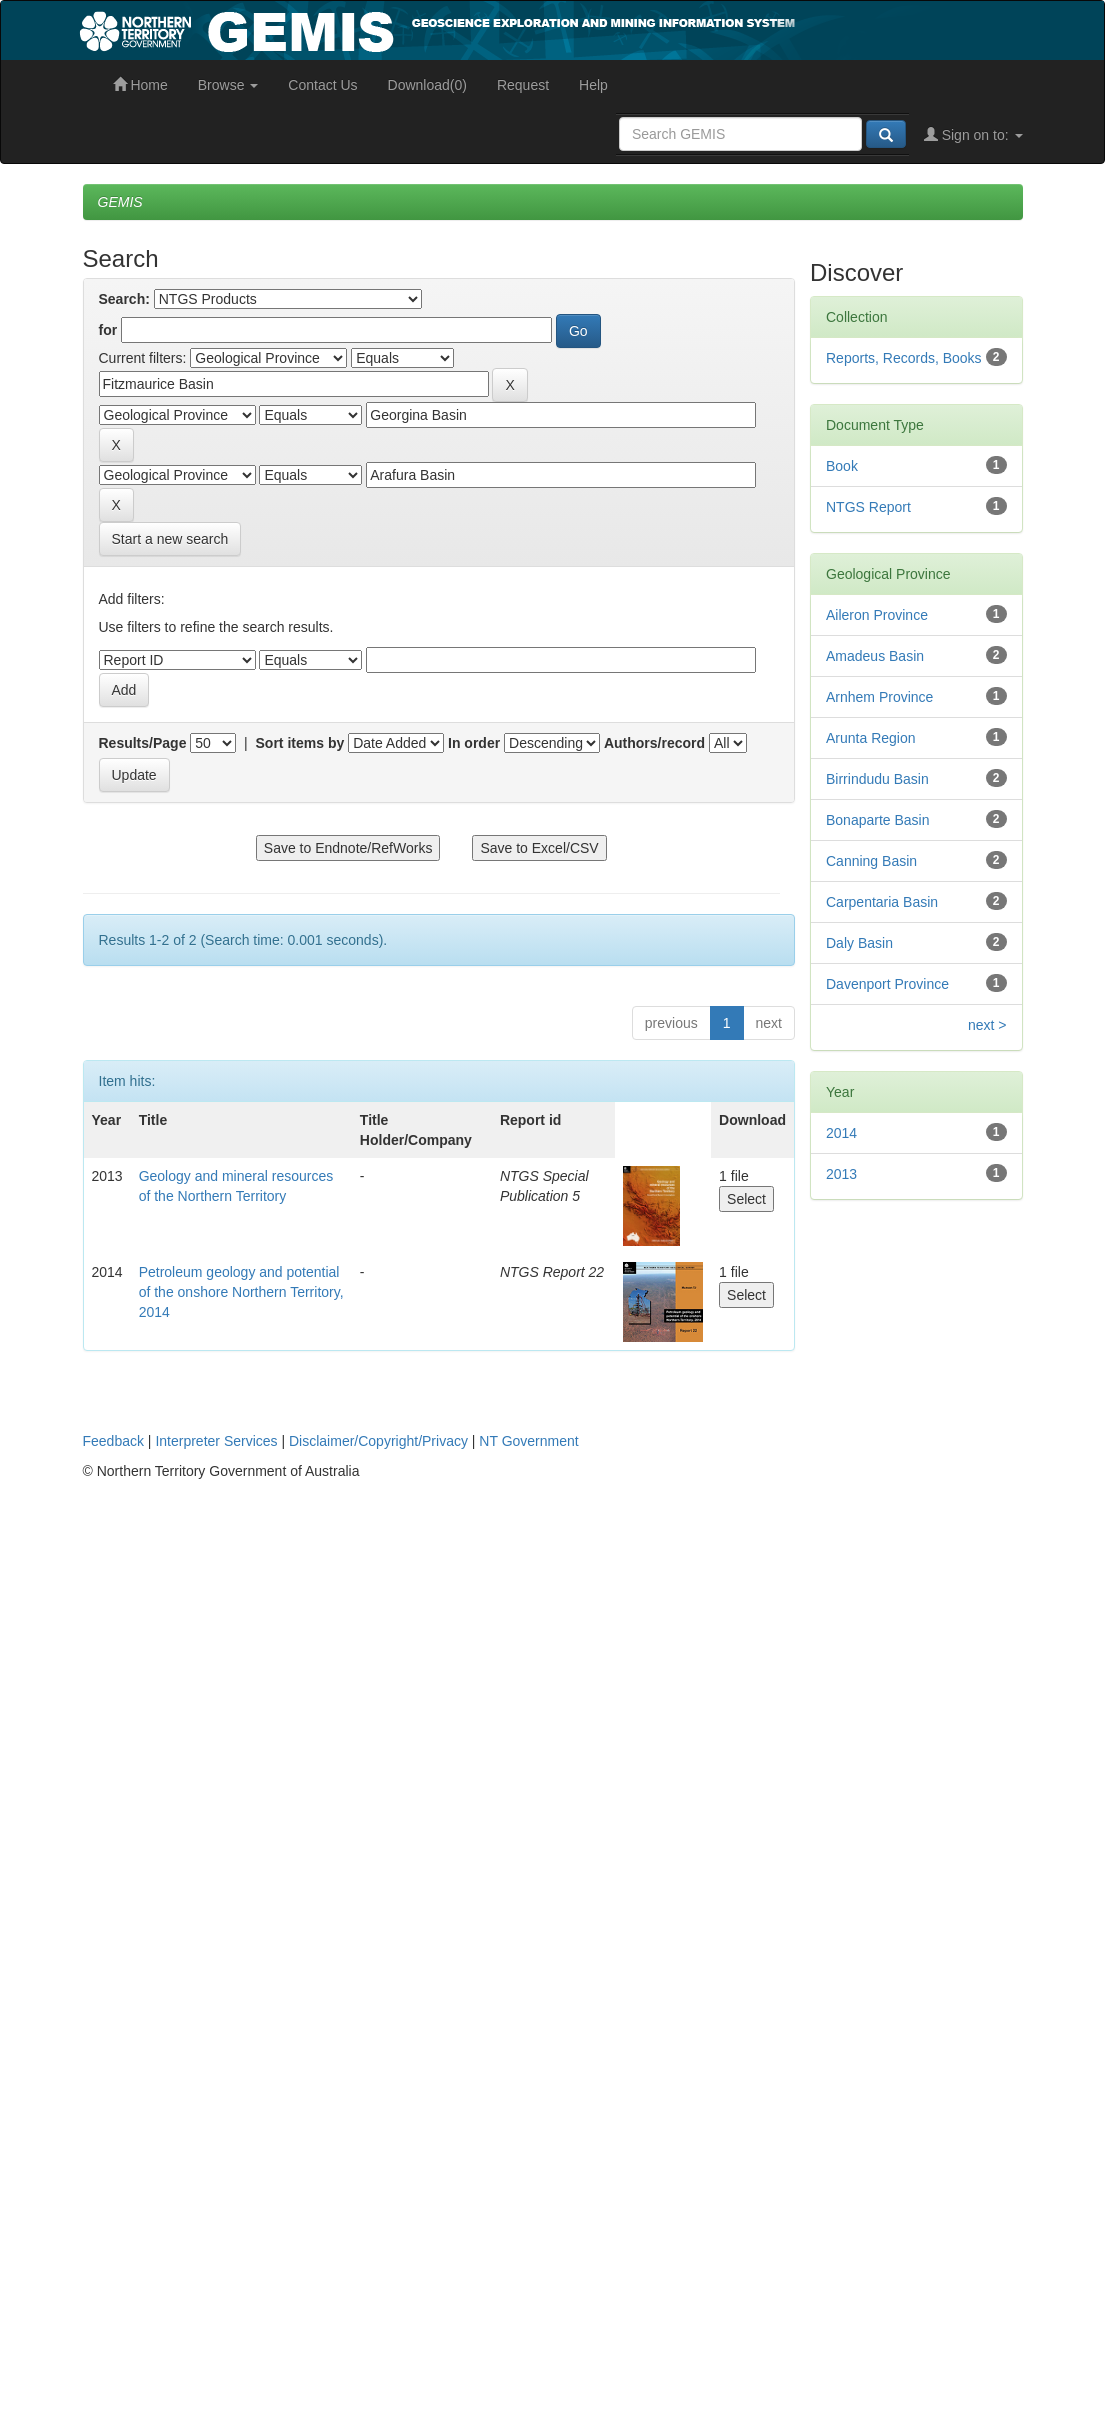 The image size is (1105, 2420). Describe the element at coordinates (593, 85) in the screenshot. I see `Help` at that location.